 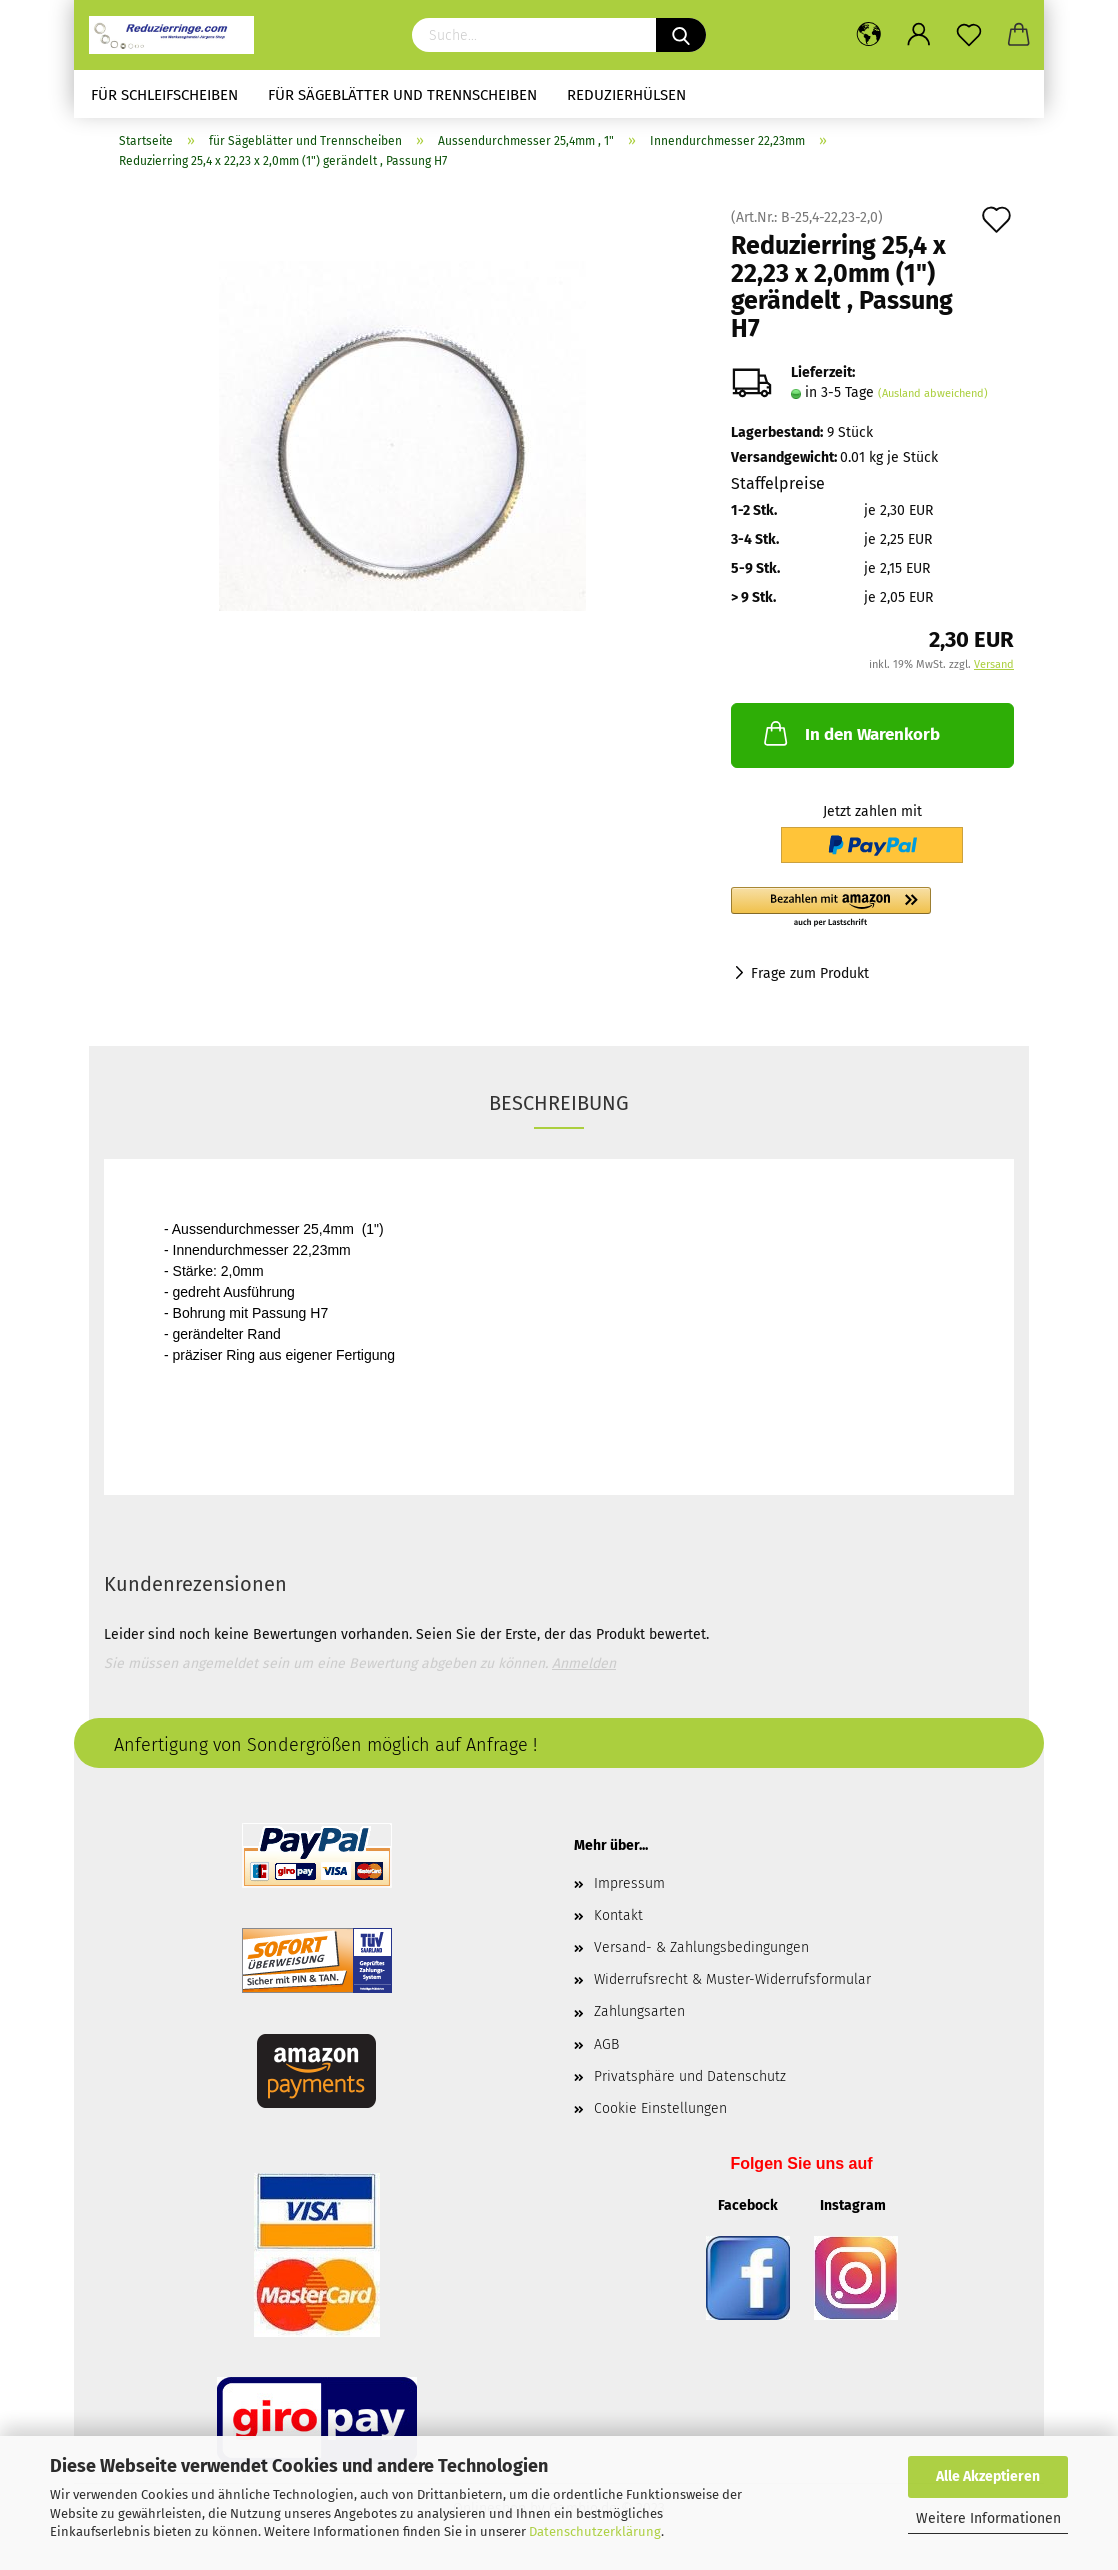 I want to click on Privatsphäre und Datenschutz, so click(x=690, y=2082).